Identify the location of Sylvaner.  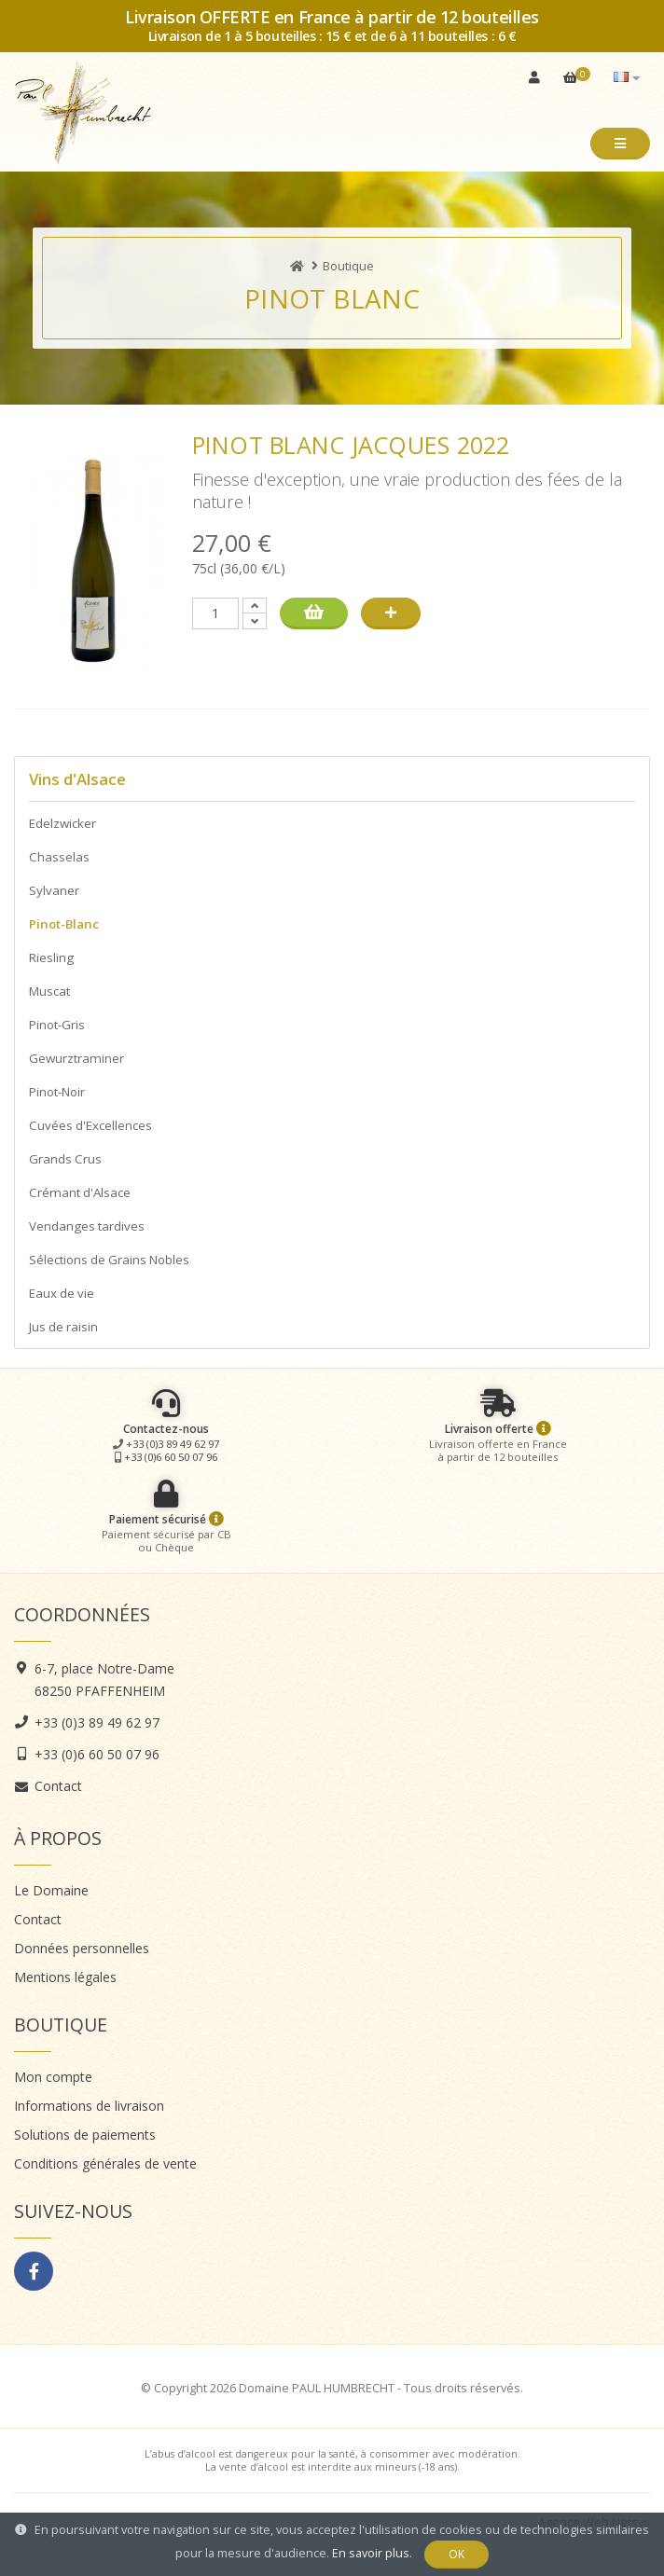
(54, 890).